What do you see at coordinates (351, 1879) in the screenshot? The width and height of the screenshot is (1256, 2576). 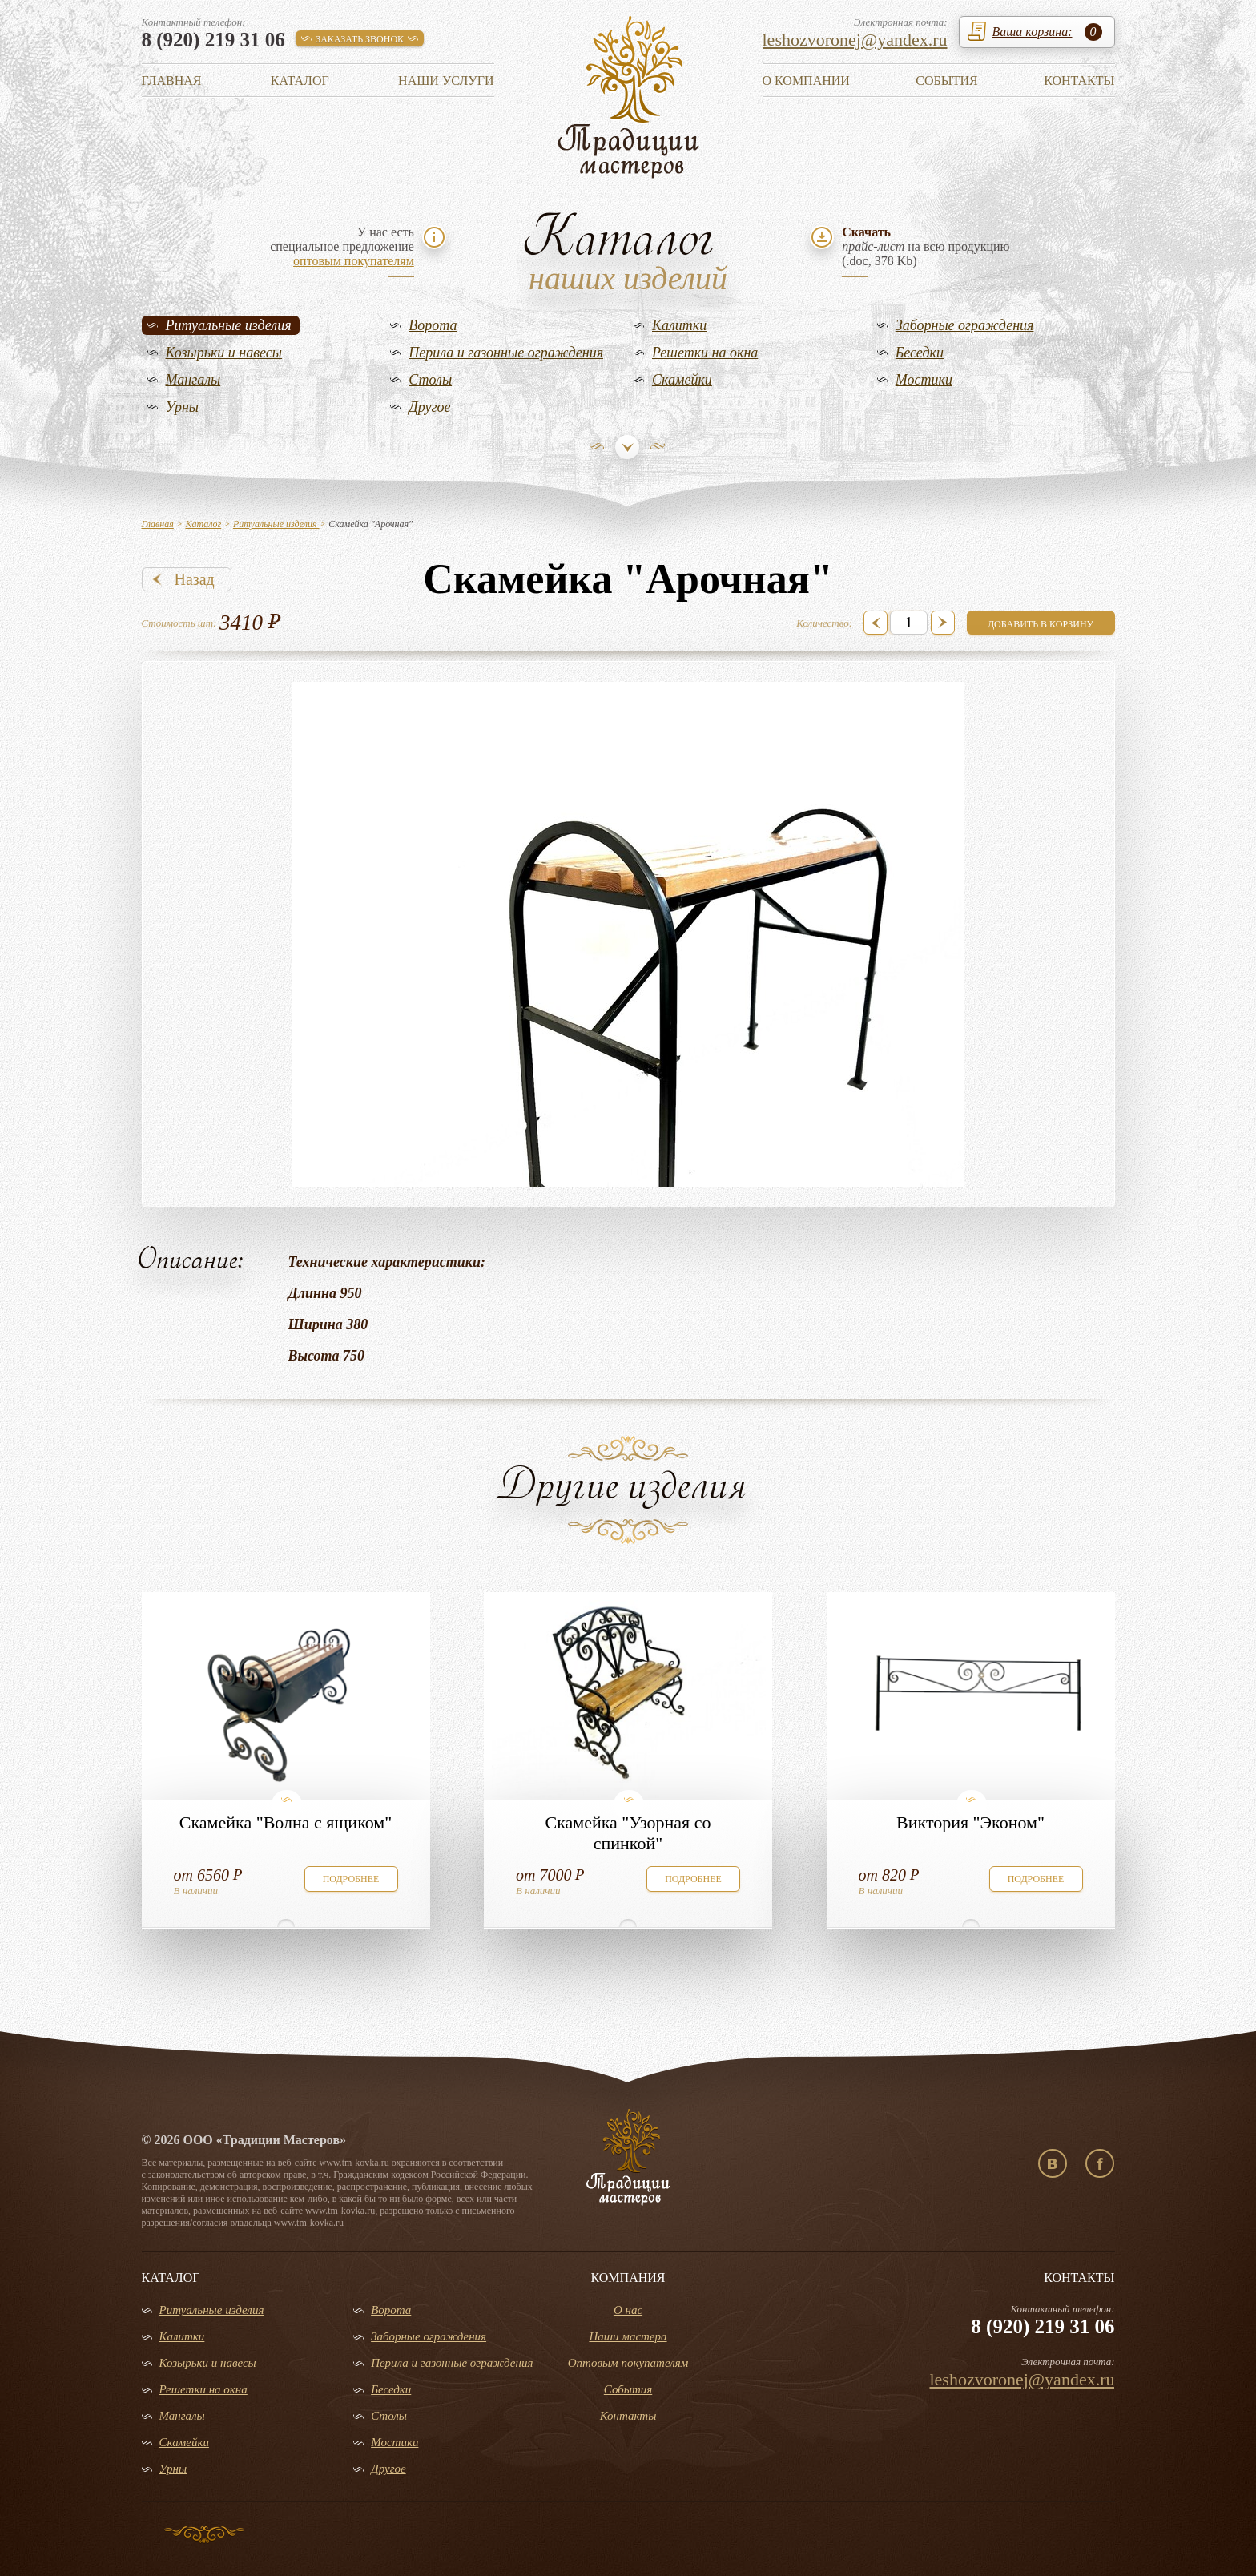 I see `подробнее` at bounding box center [351, 1879].